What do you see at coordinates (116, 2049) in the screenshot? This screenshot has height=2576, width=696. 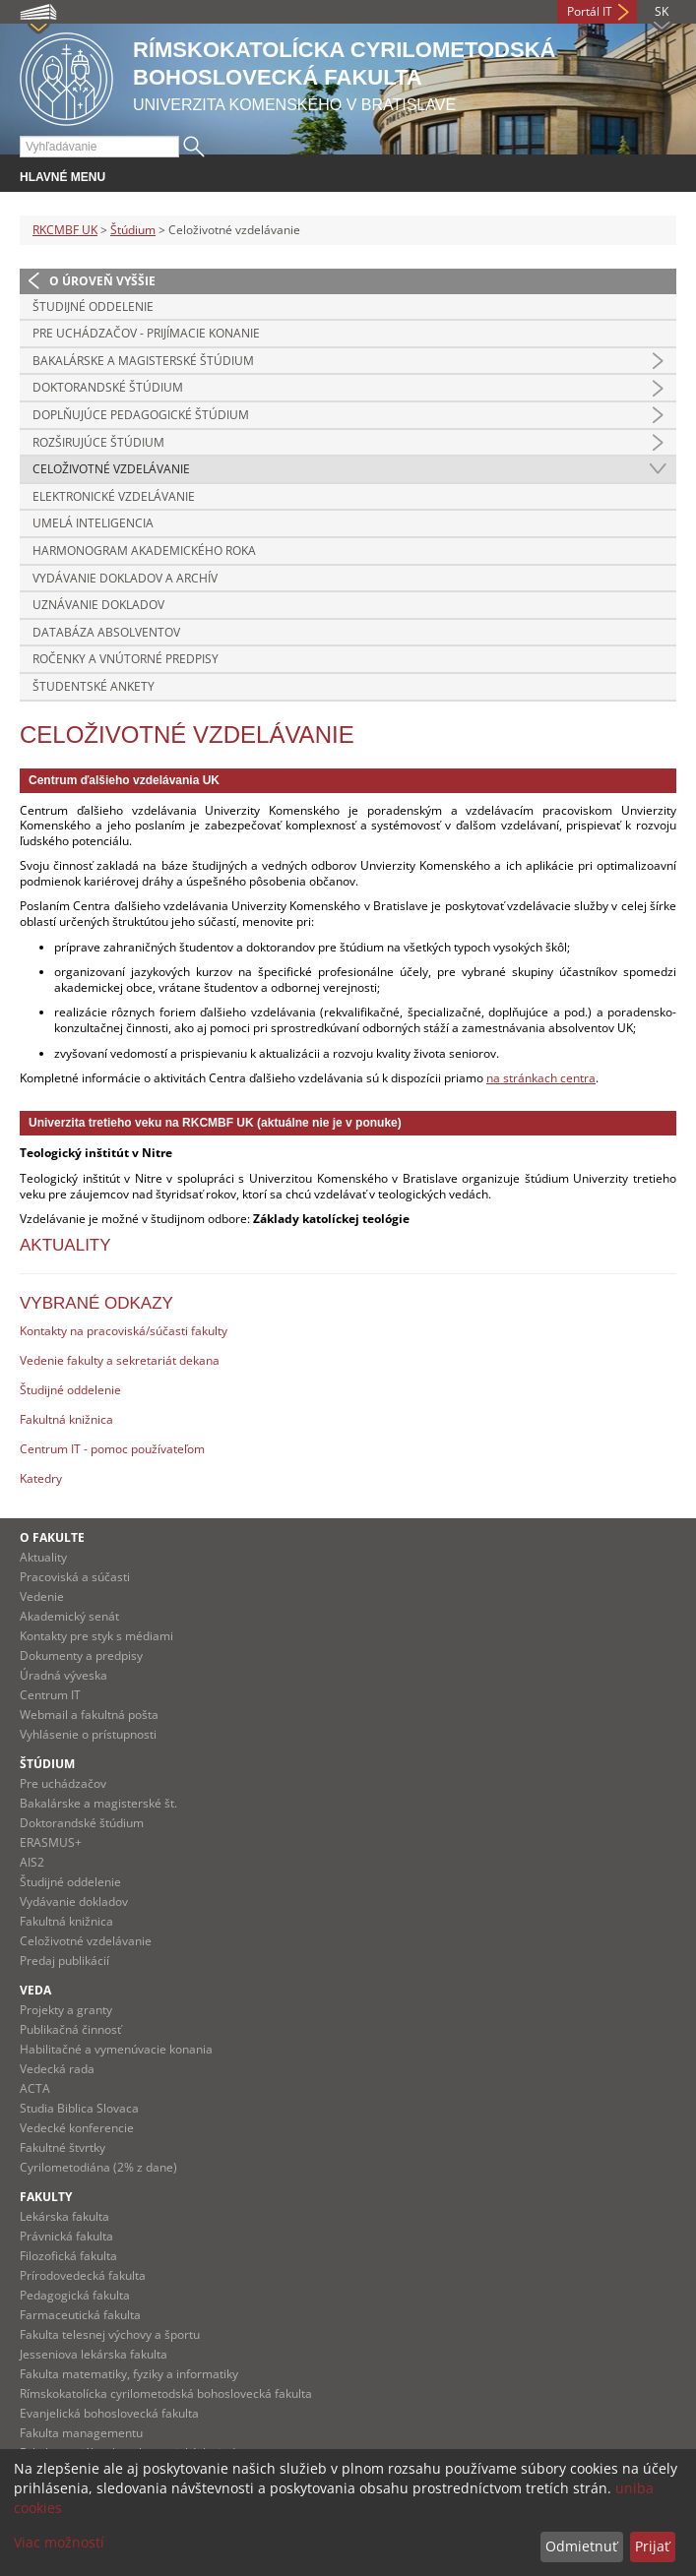 I see `Habilitačné a vymenúvacie konania` at bounding box center [116, 2049].